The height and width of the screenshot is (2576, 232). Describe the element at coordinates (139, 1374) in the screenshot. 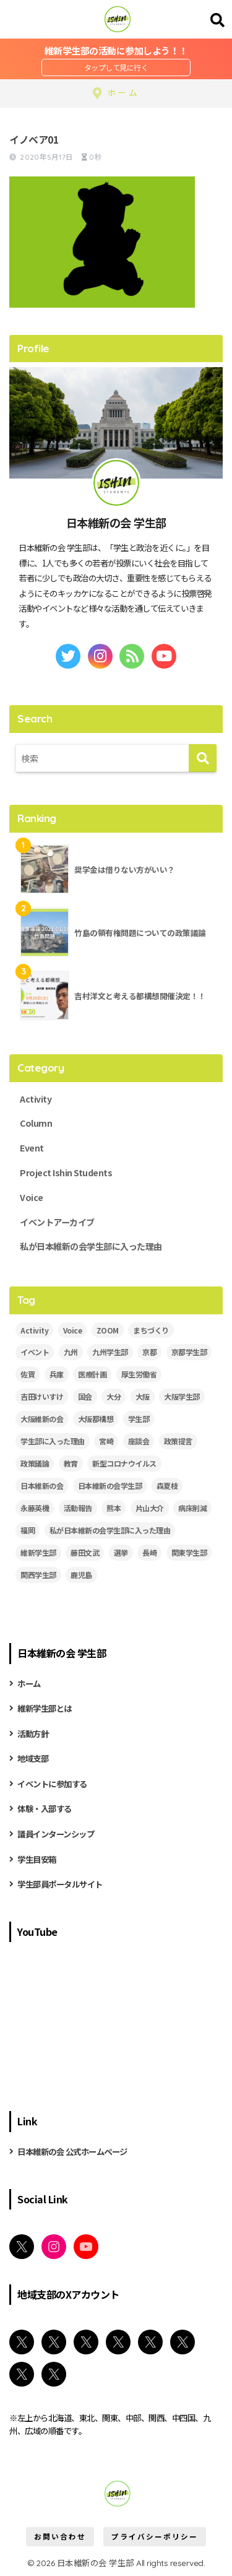

I see `厚生労働省 [厚生労働省 (3個の項目)]` at that location.